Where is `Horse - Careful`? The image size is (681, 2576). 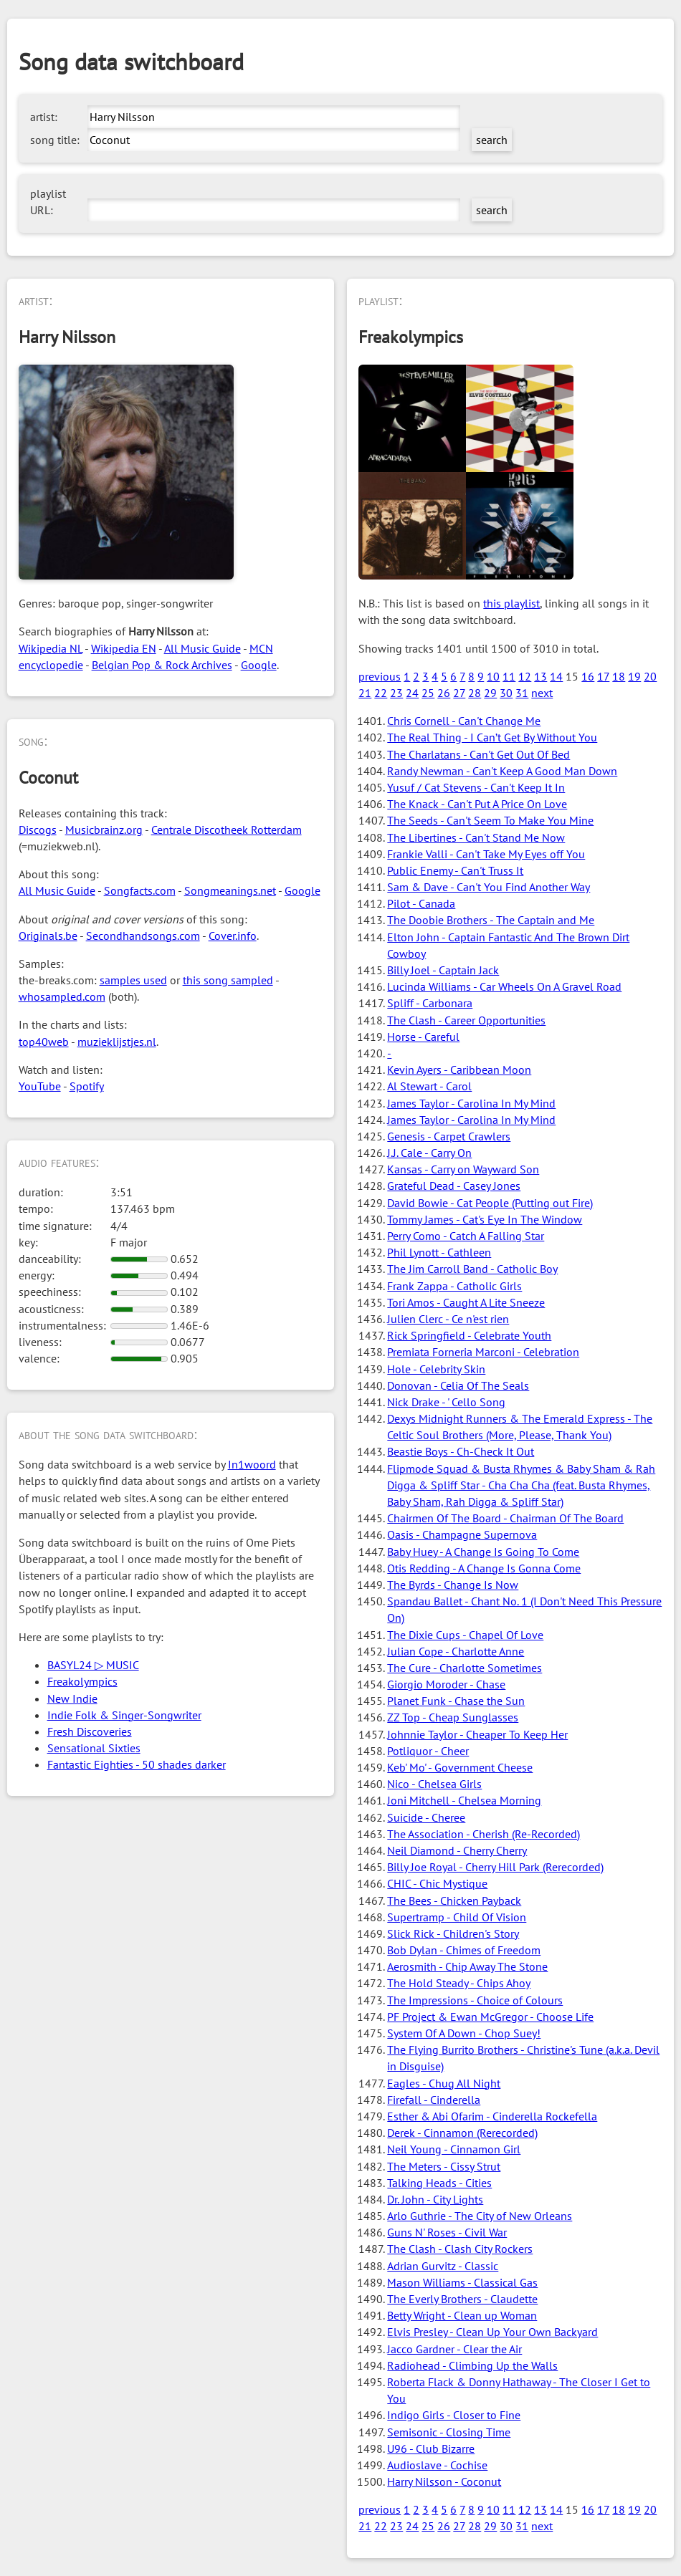 Horse - Careful is located at coordinates (423, 1036).